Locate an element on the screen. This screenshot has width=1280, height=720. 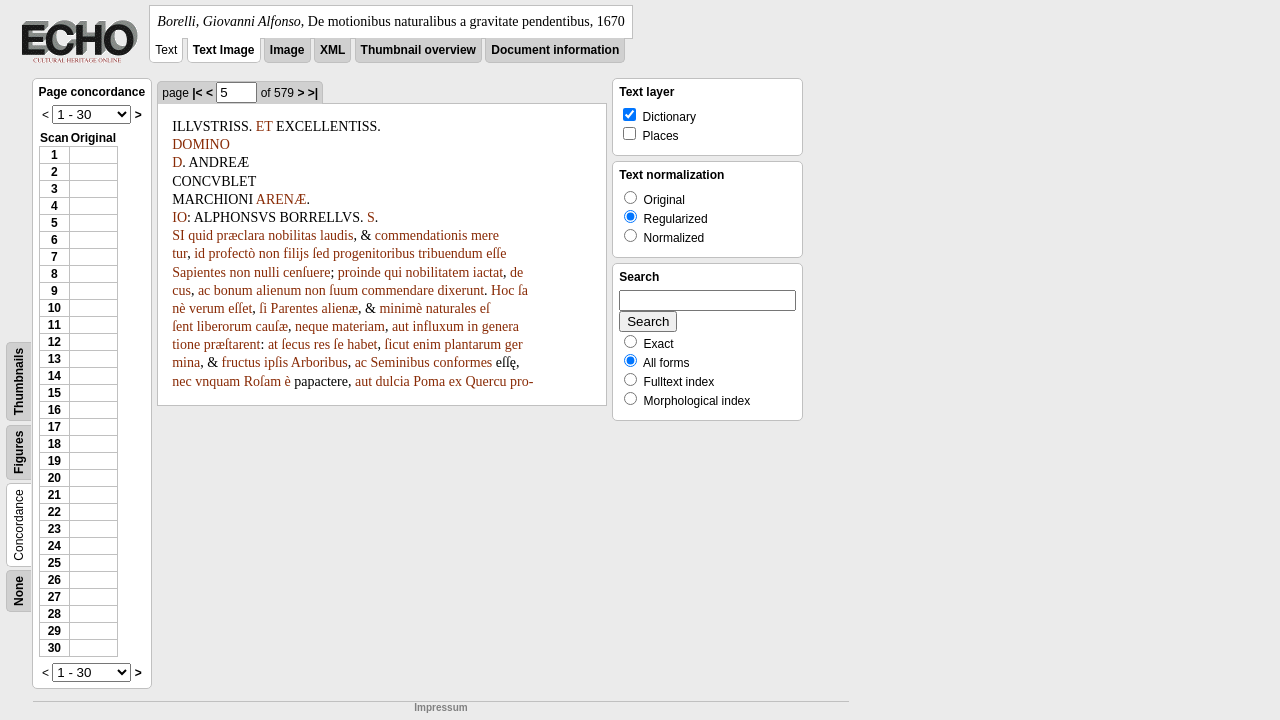
in is located at coordinates (472, 326).